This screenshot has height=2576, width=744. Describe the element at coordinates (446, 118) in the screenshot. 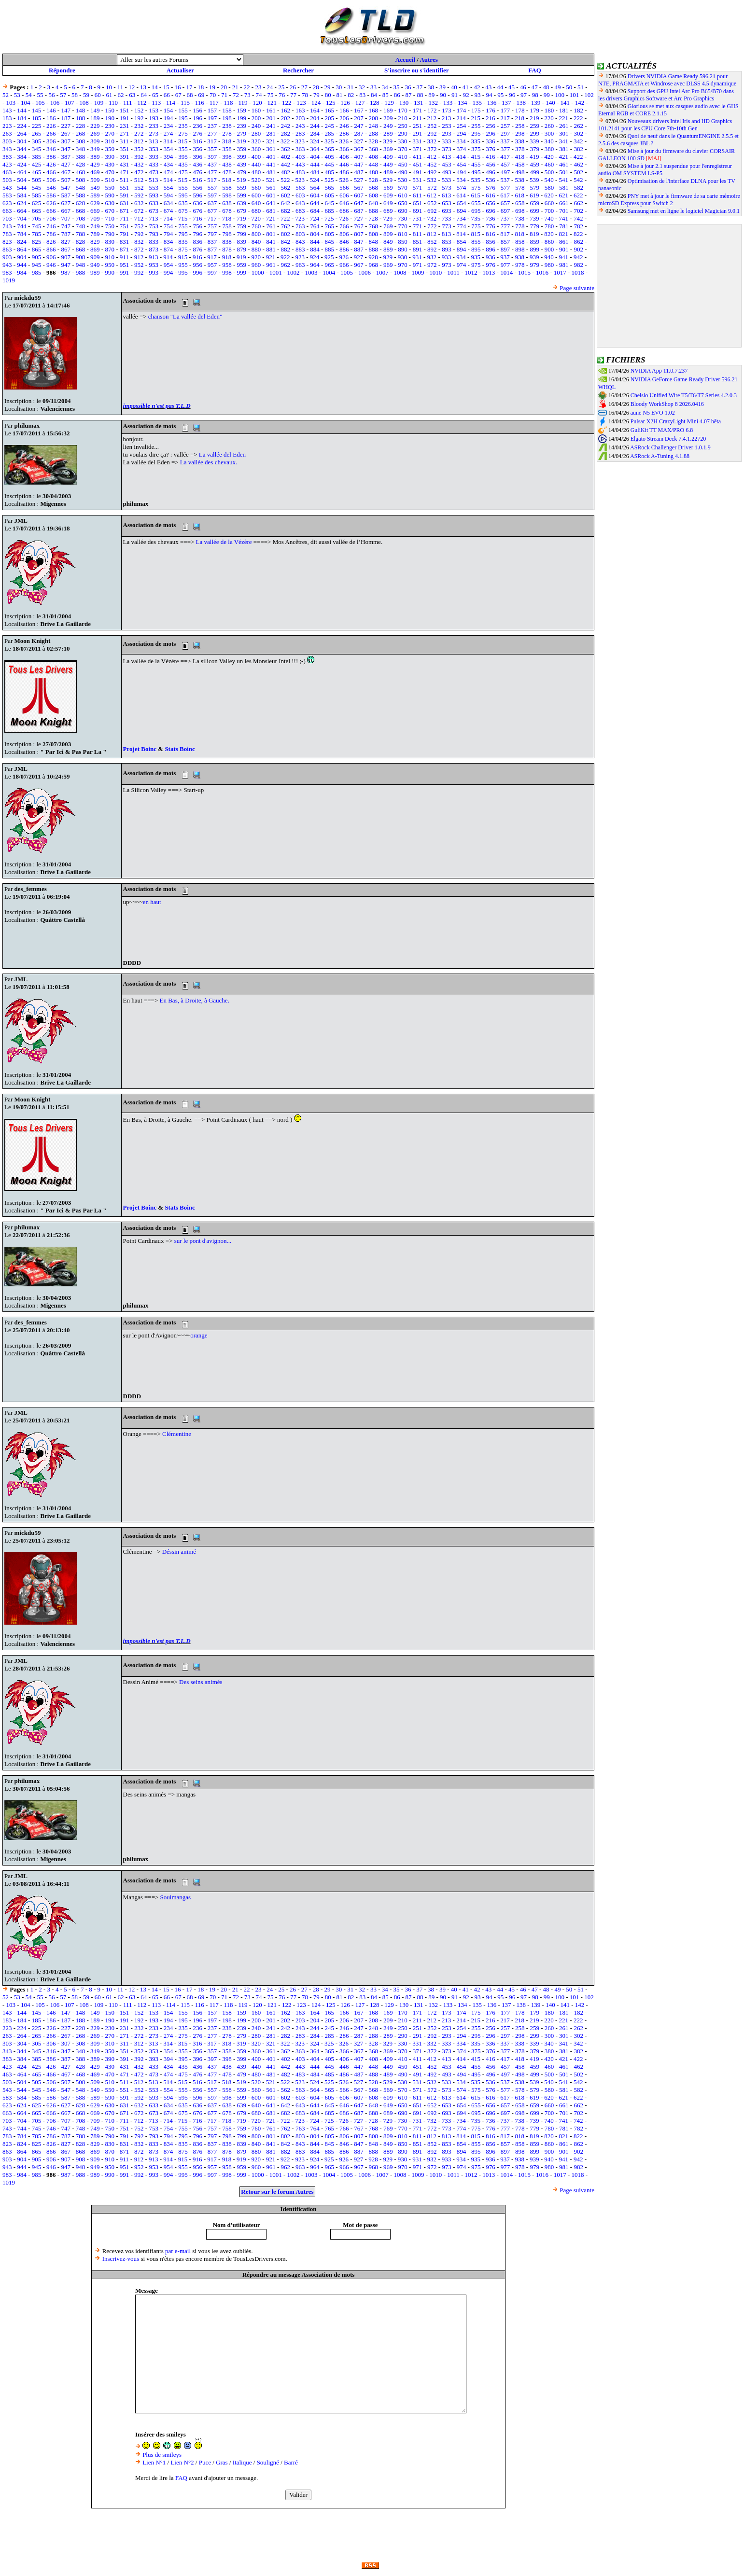

I see `213` at that location.